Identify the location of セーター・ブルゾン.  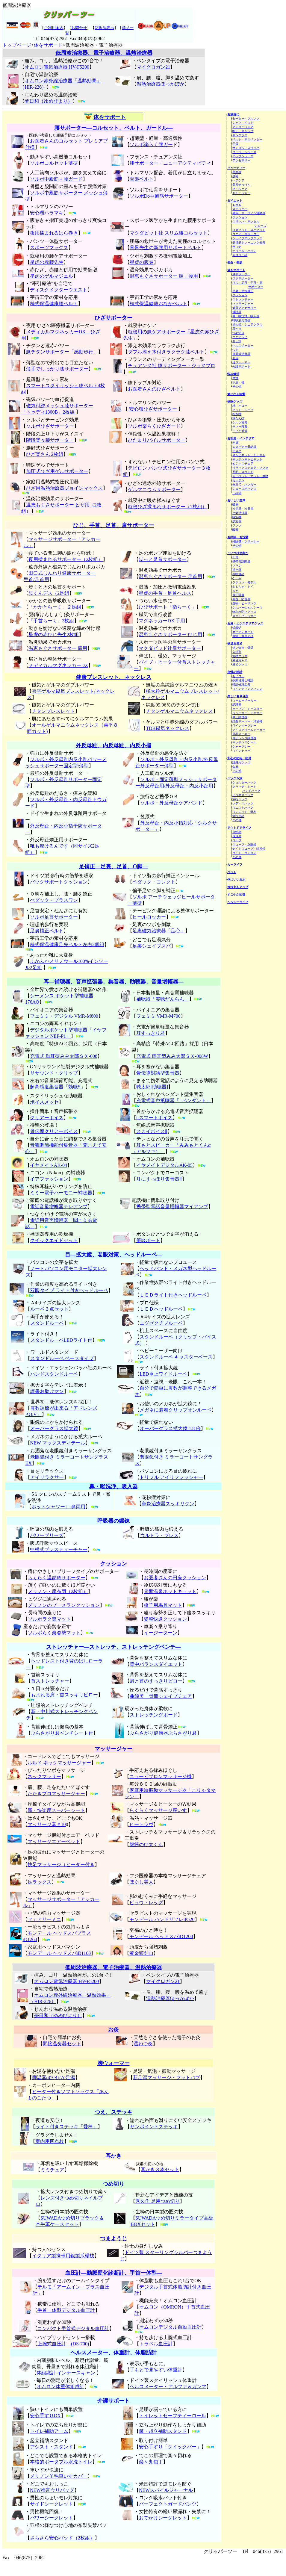
(245, 118).